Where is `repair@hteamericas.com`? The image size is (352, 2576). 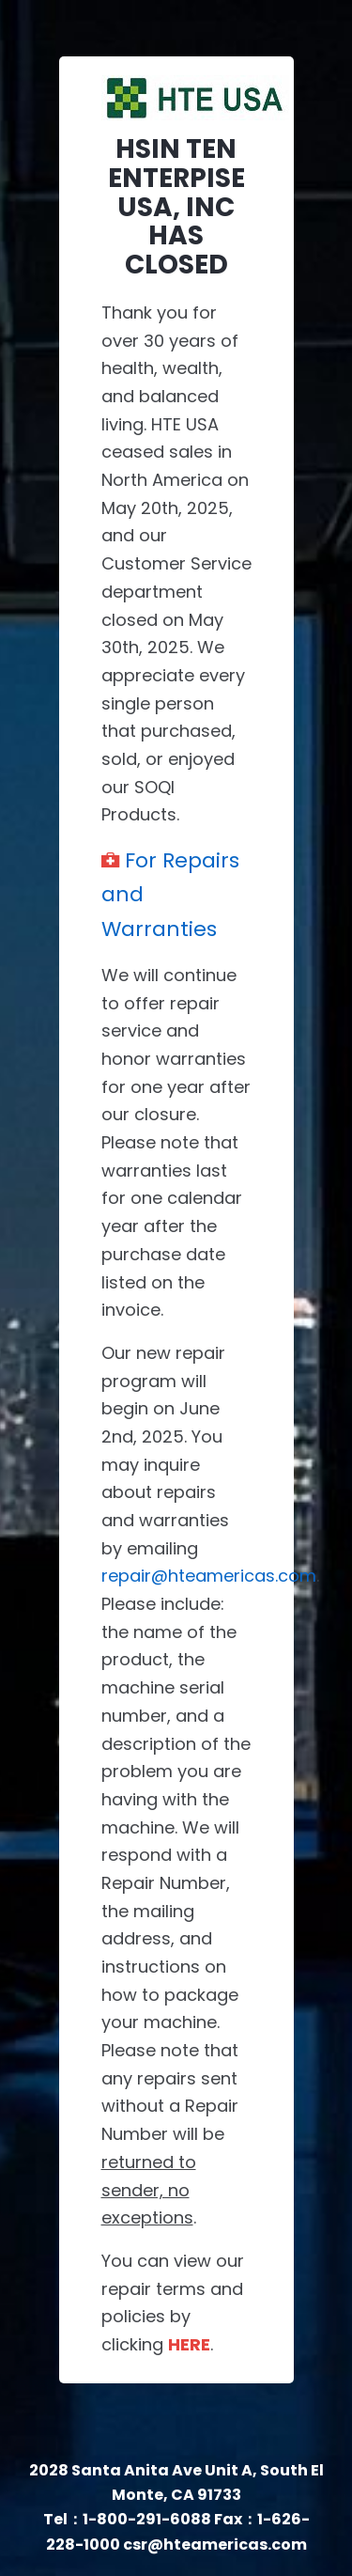
repair@hteamericas.com is located at coordinates (208, 1575).